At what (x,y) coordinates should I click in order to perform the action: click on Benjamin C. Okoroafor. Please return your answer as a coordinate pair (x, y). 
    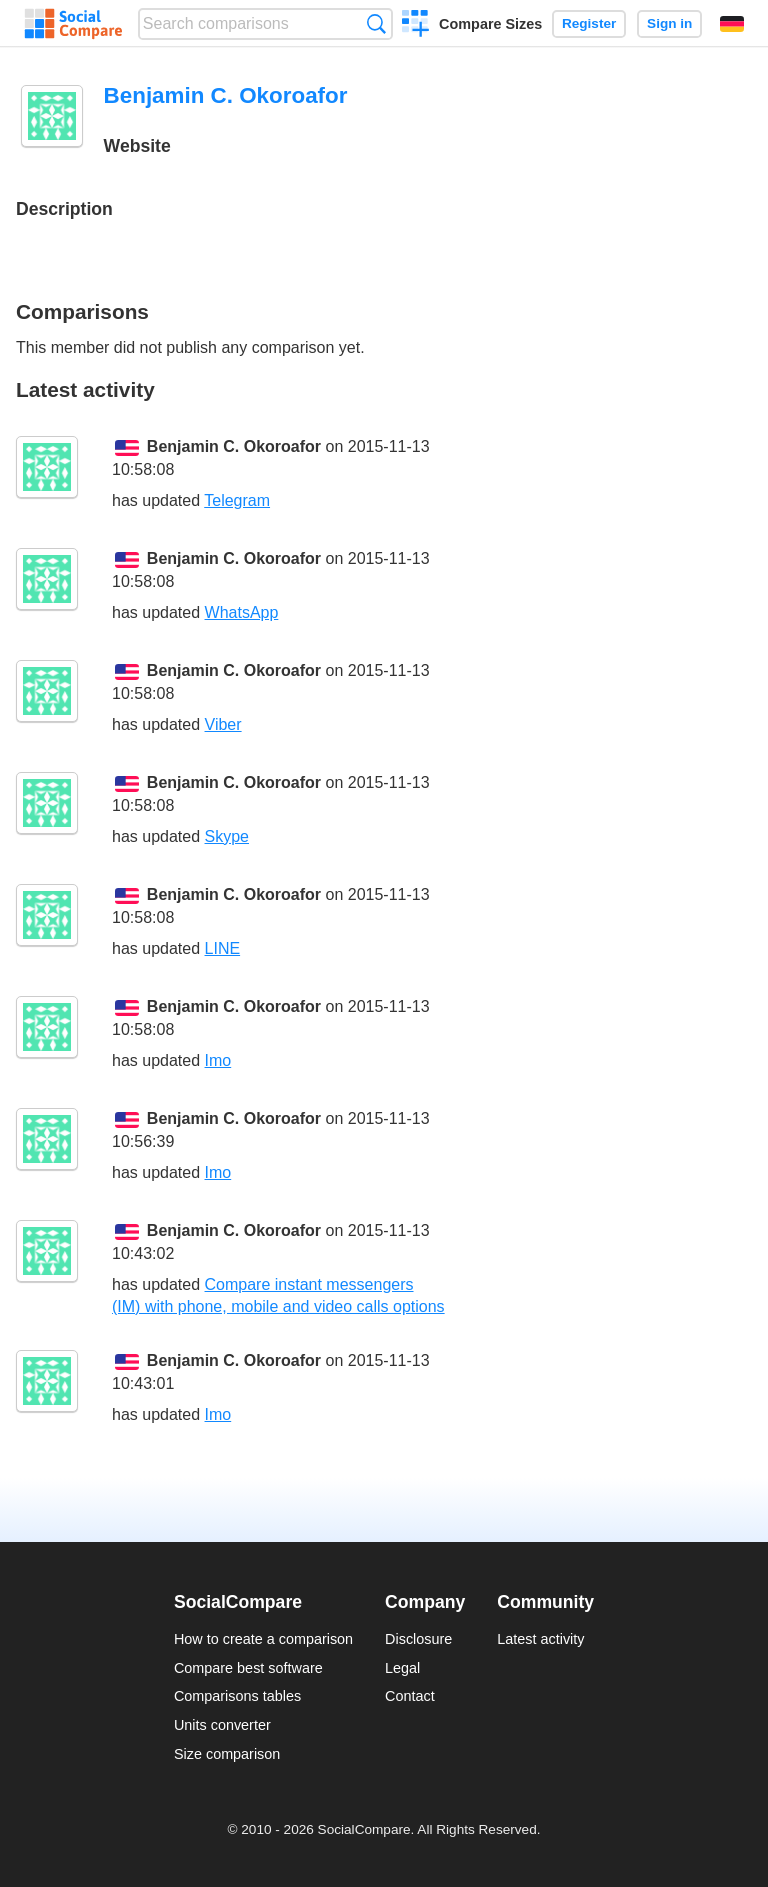
    Looking at the image, I should click on (234, 446).